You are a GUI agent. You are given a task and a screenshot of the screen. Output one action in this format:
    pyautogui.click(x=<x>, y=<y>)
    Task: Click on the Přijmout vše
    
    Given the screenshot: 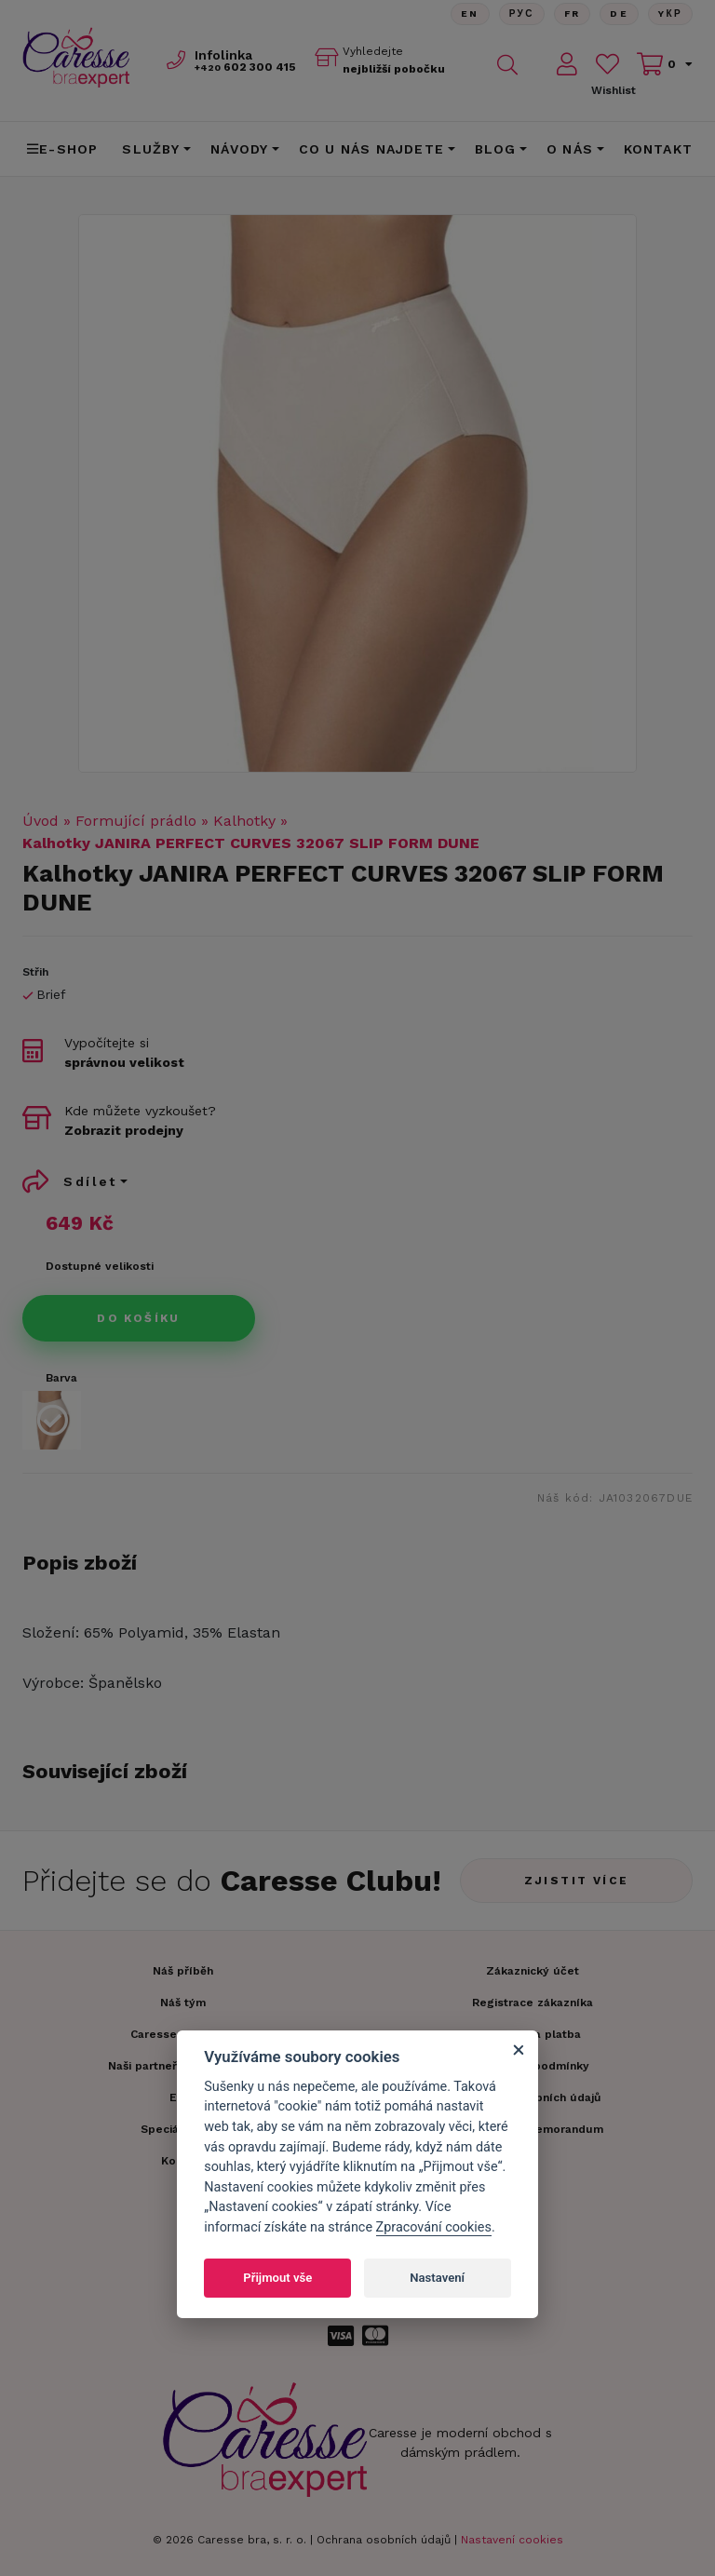 What is the action you would take?
    pyautogui.click(x=277, y=2278)
    